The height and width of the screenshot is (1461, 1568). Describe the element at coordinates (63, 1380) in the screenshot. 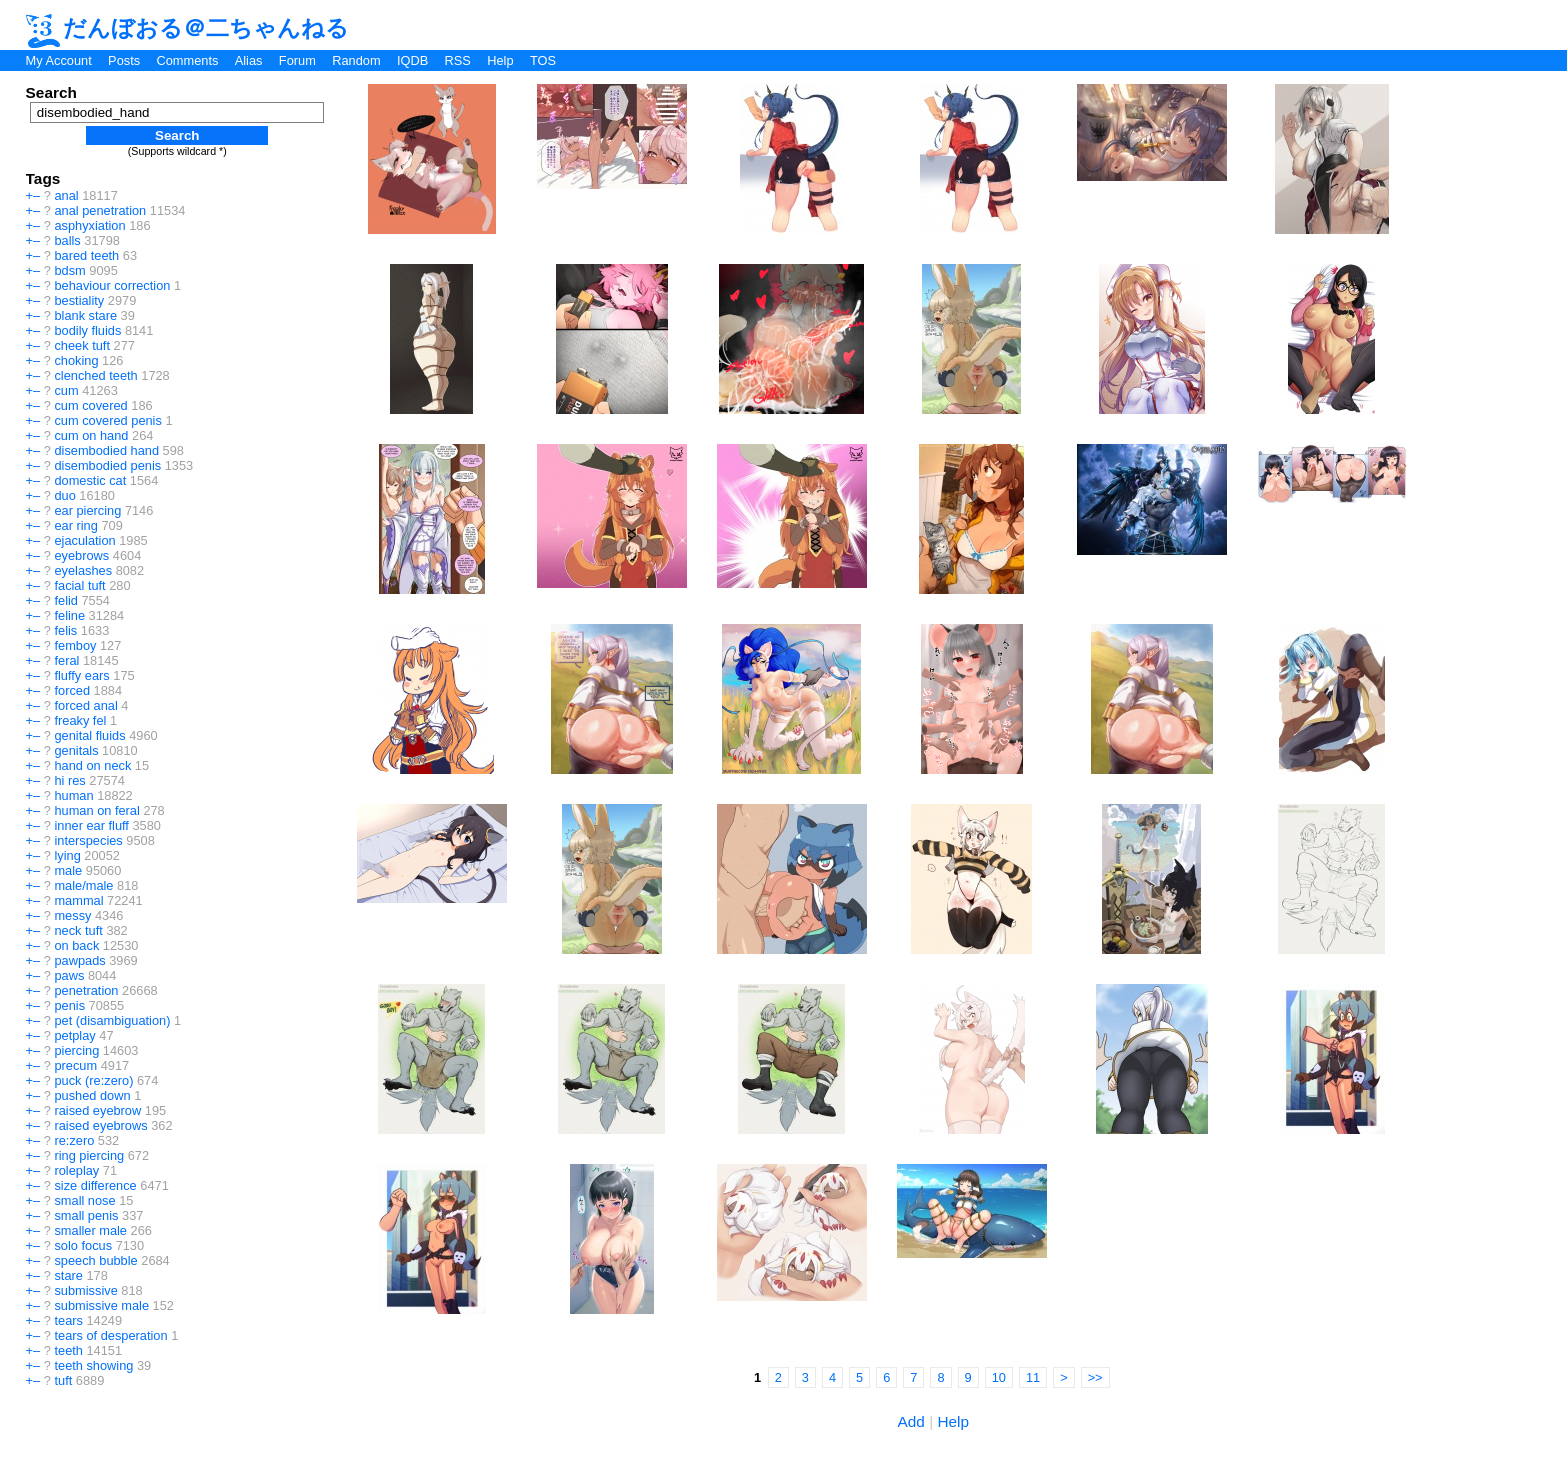

I see `tuft` at that location.